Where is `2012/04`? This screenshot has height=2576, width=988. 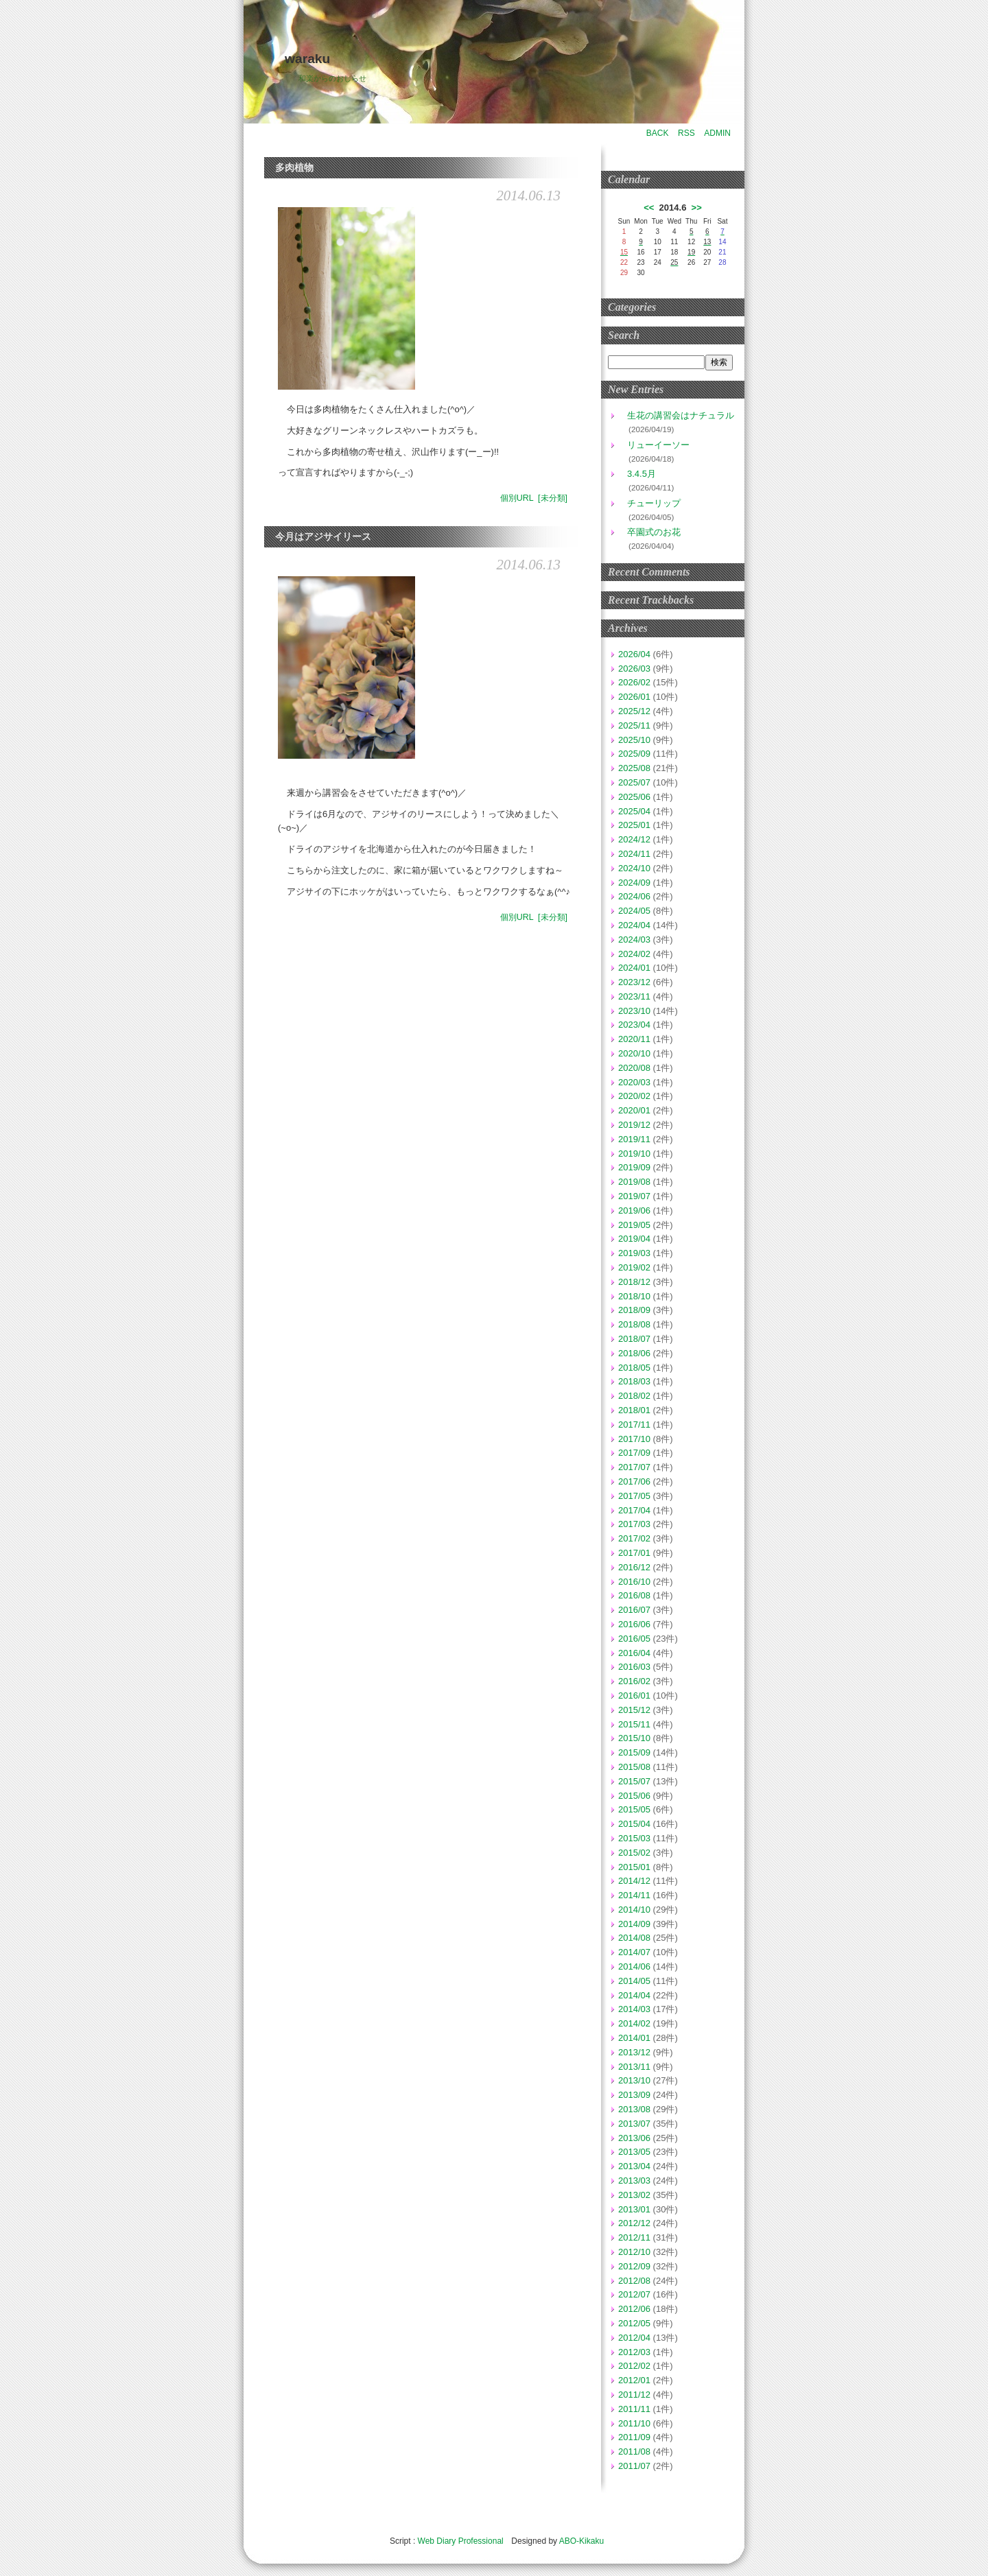 2012/04 is located at coordinates (634, 2337).